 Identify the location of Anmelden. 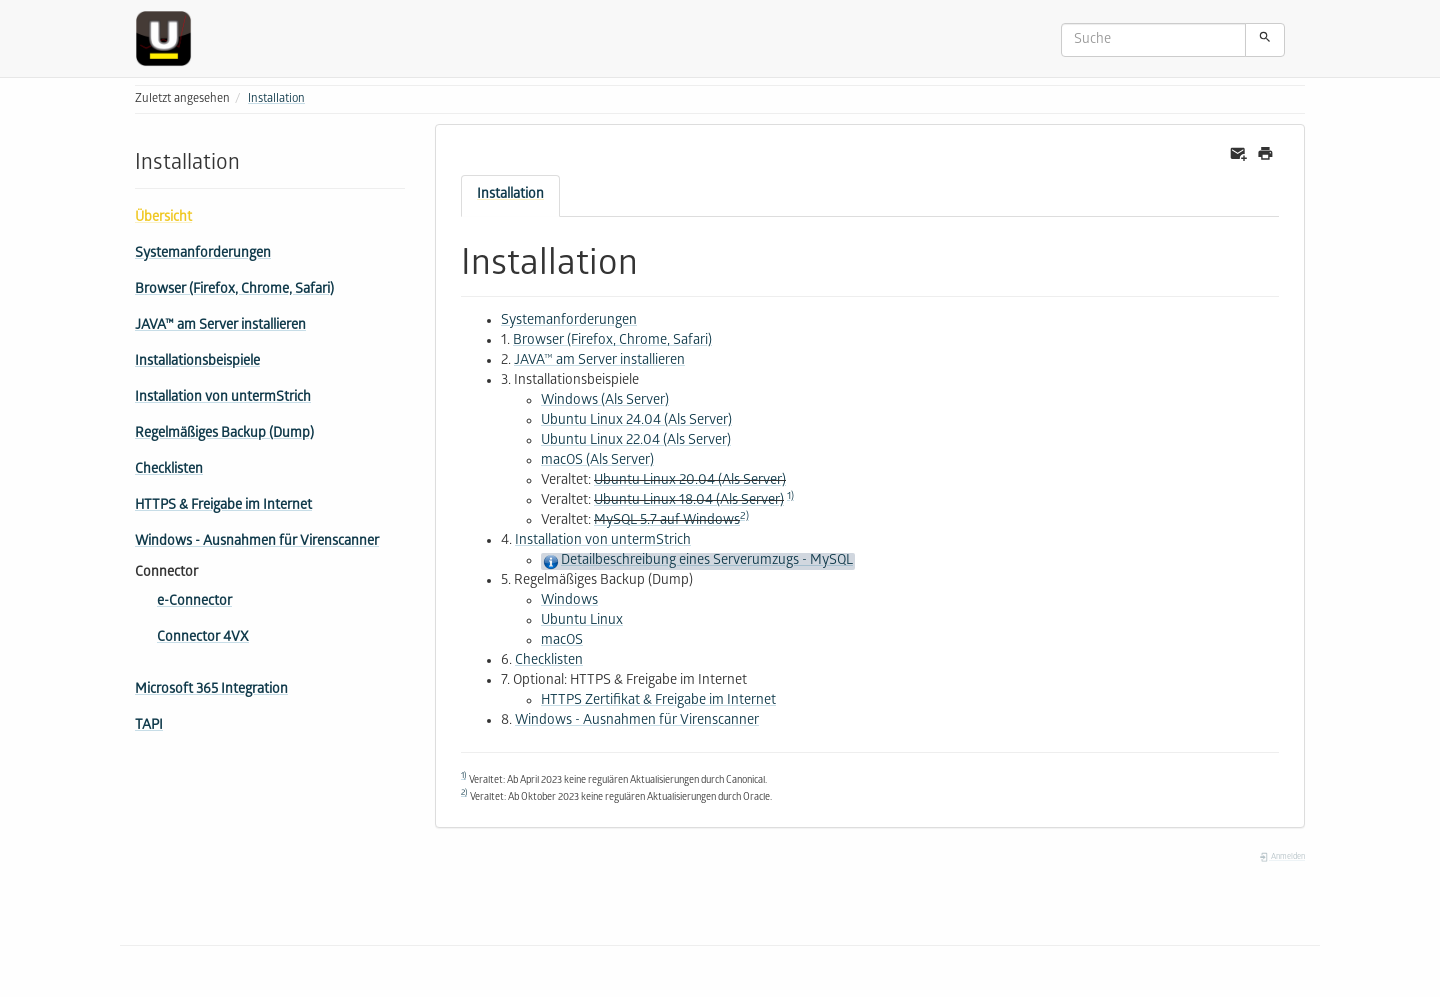
(1282, 857).